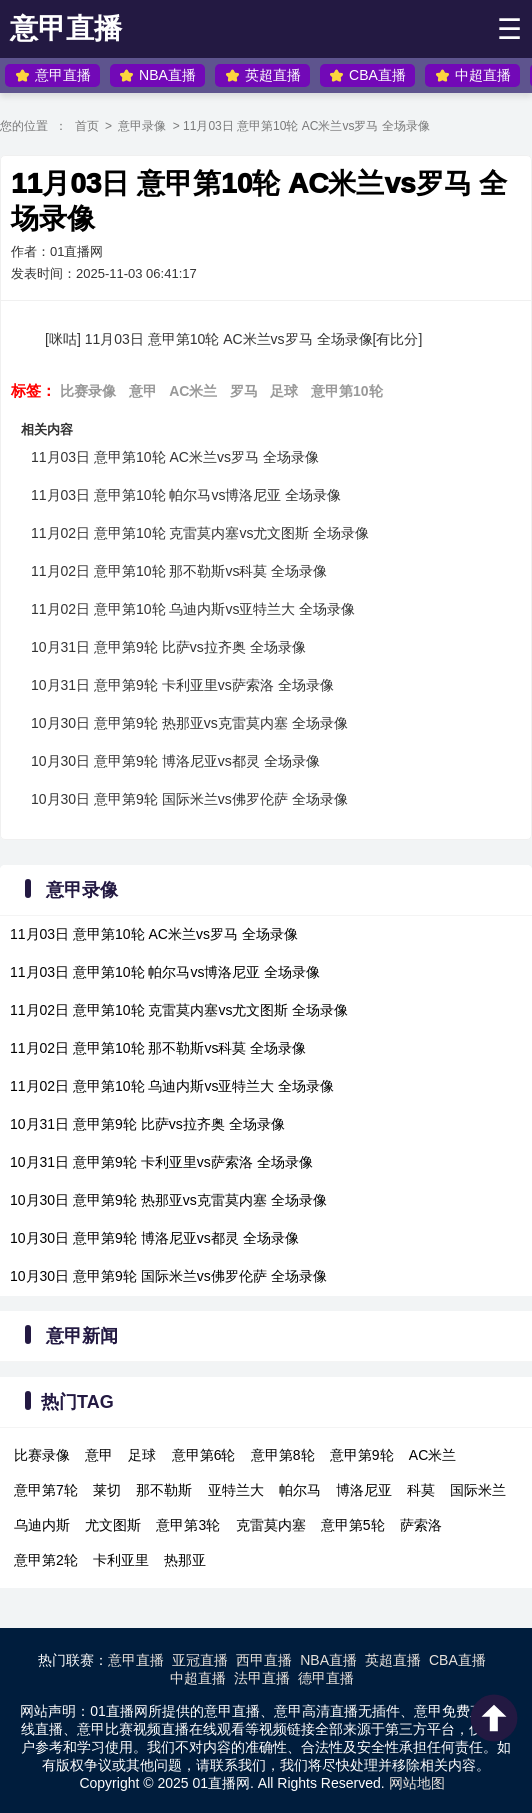  I want to click on 克雷莫内塞, so click(271, 1525).